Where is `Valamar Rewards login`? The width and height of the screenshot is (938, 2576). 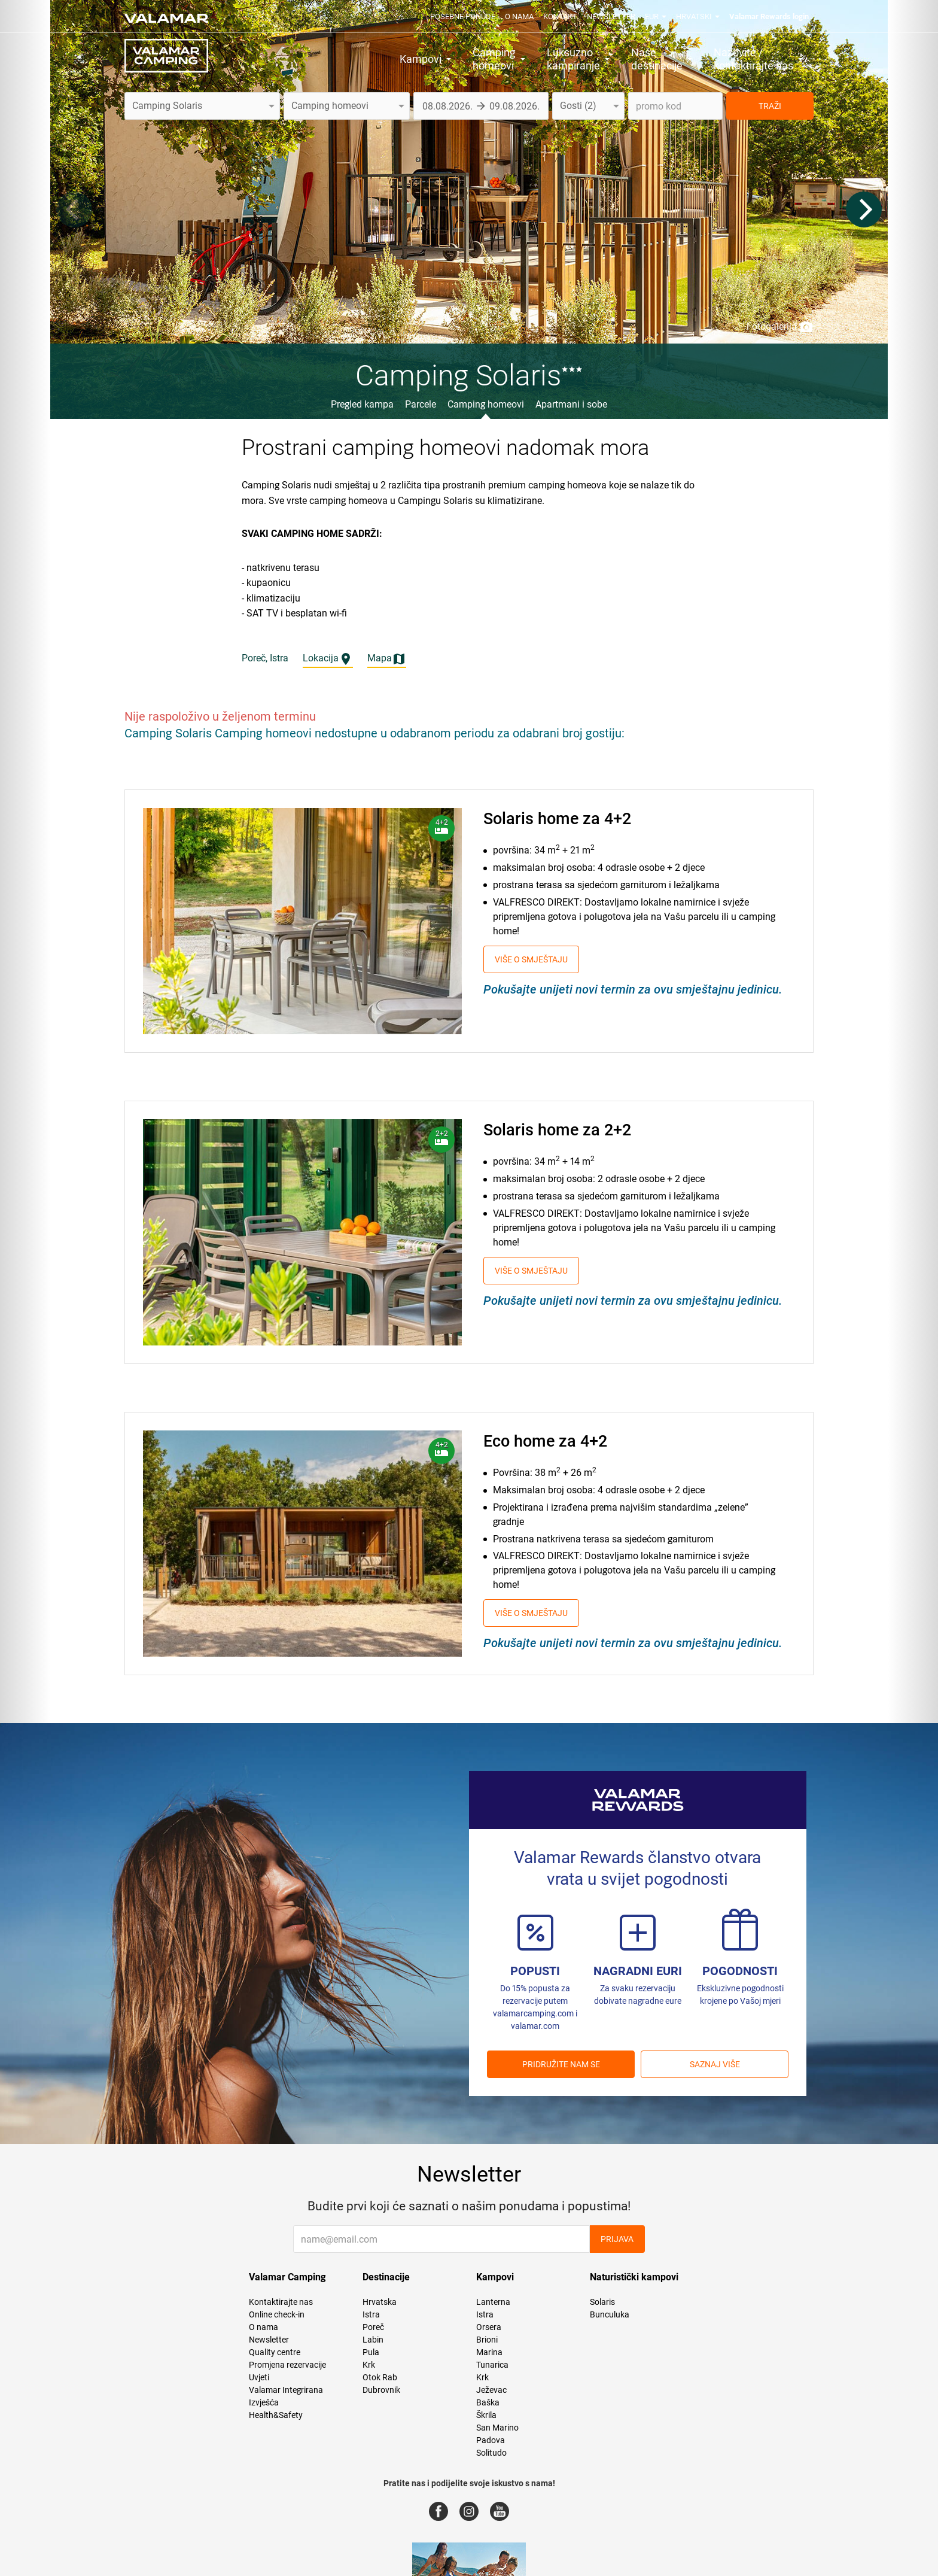 Valamar Rewards login is located at coordinates (769, 16).